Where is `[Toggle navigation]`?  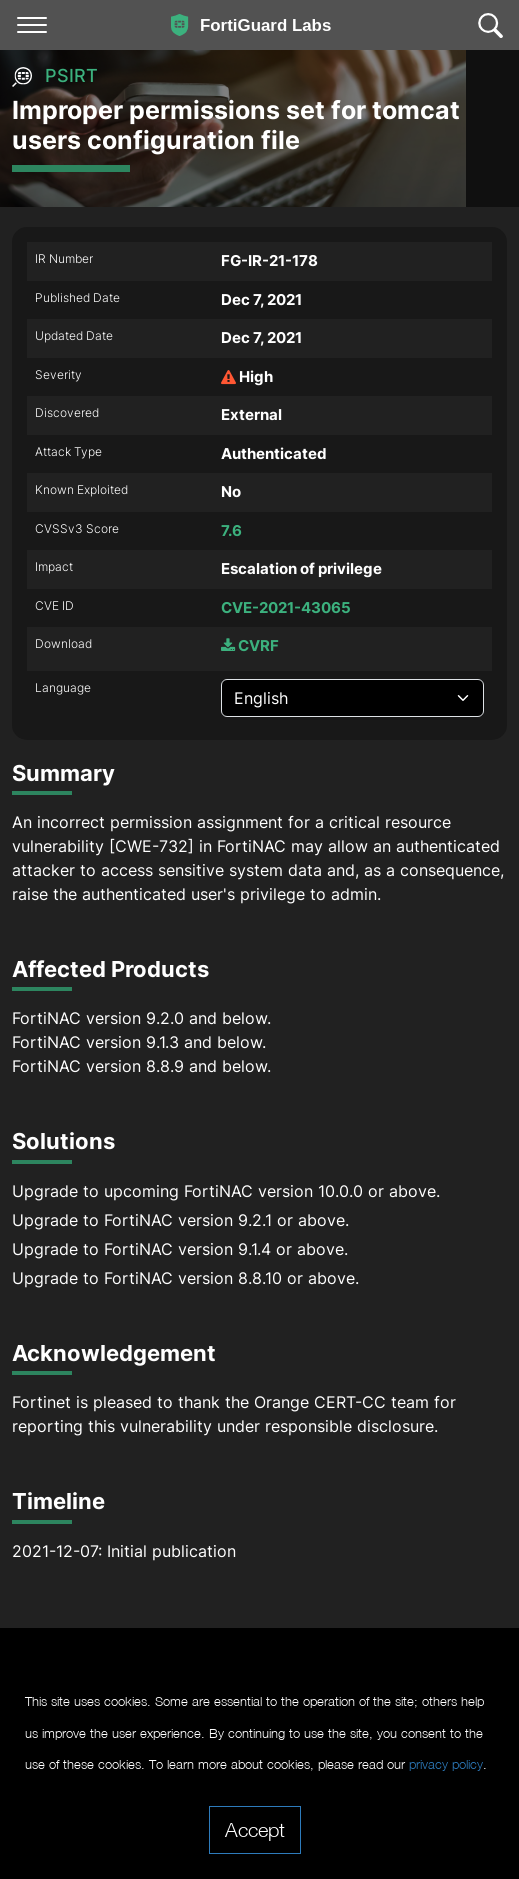
[Toggle navigation] is located at coordinates (32, 25).